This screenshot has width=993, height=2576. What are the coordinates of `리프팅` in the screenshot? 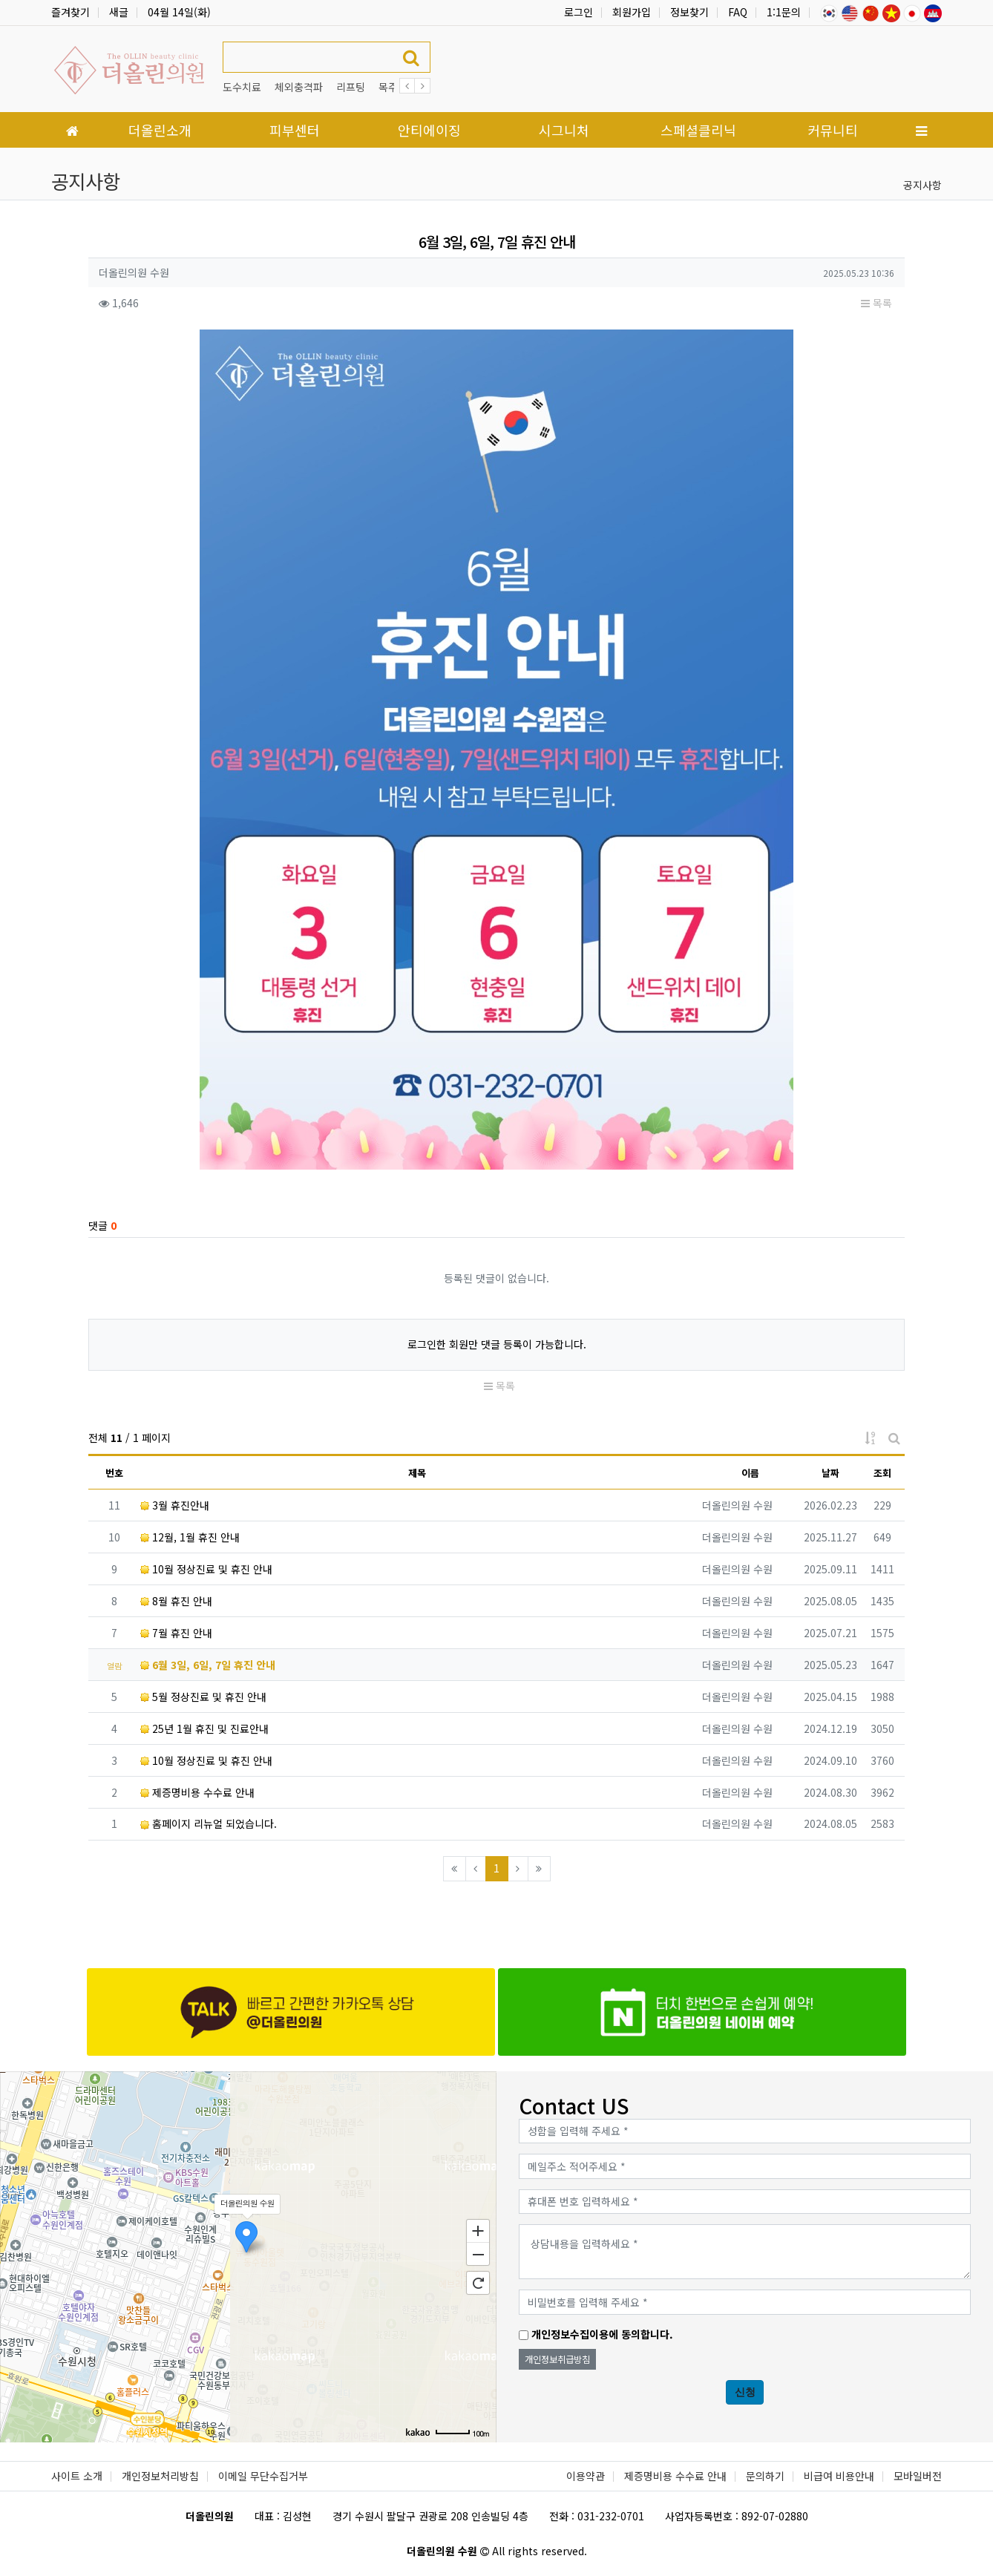 It's located at (350, 86).